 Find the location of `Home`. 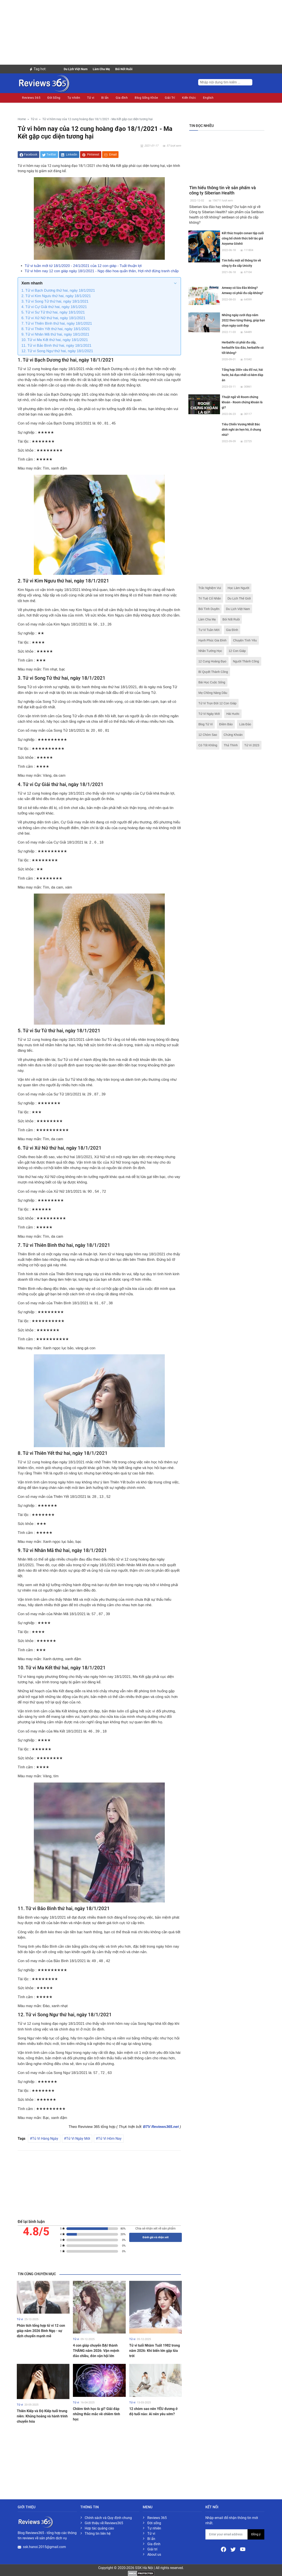

Home is located at coordinates (22, 119).